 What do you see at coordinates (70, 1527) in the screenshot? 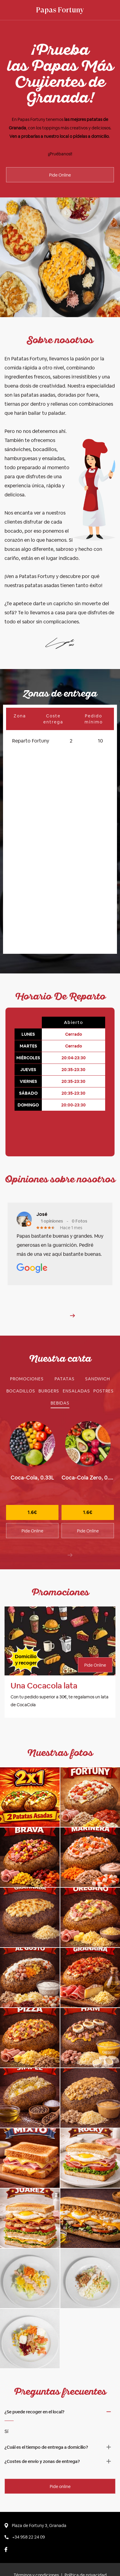
I see `[presentation]` at bounding box center [70, 1527].